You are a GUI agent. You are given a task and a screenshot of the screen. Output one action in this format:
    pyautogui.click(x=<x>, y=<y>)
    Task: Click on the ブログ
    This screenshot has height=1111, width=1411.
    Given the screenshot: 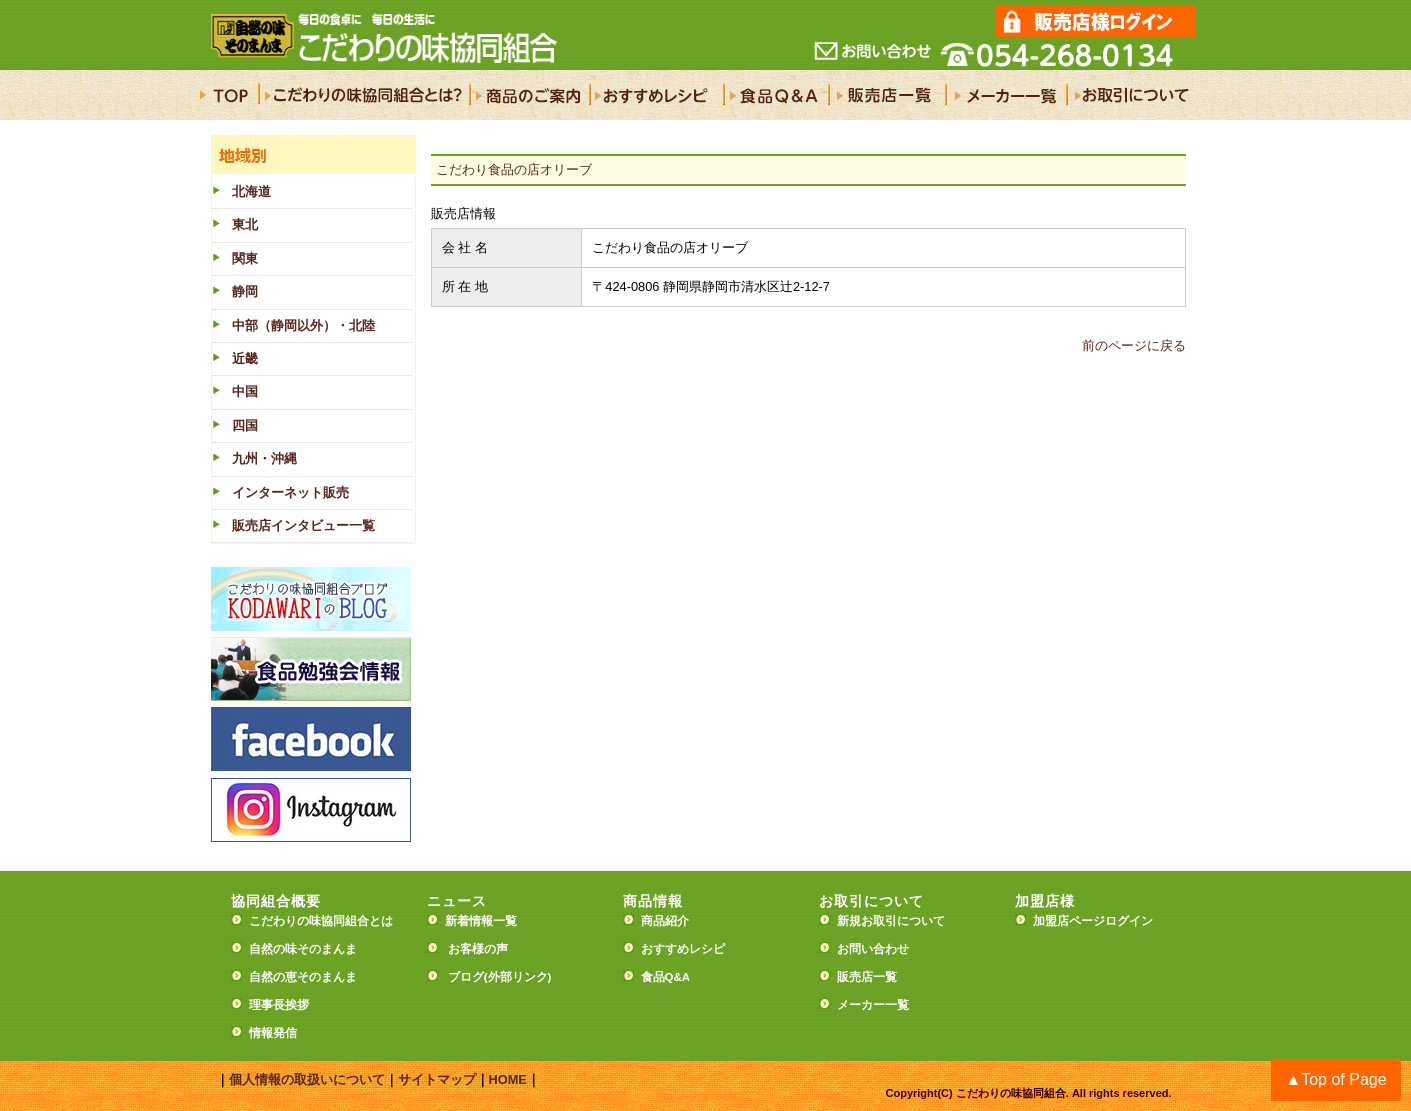 What is the action you would take?
    pyautogui.click(x=466, y=977)
    